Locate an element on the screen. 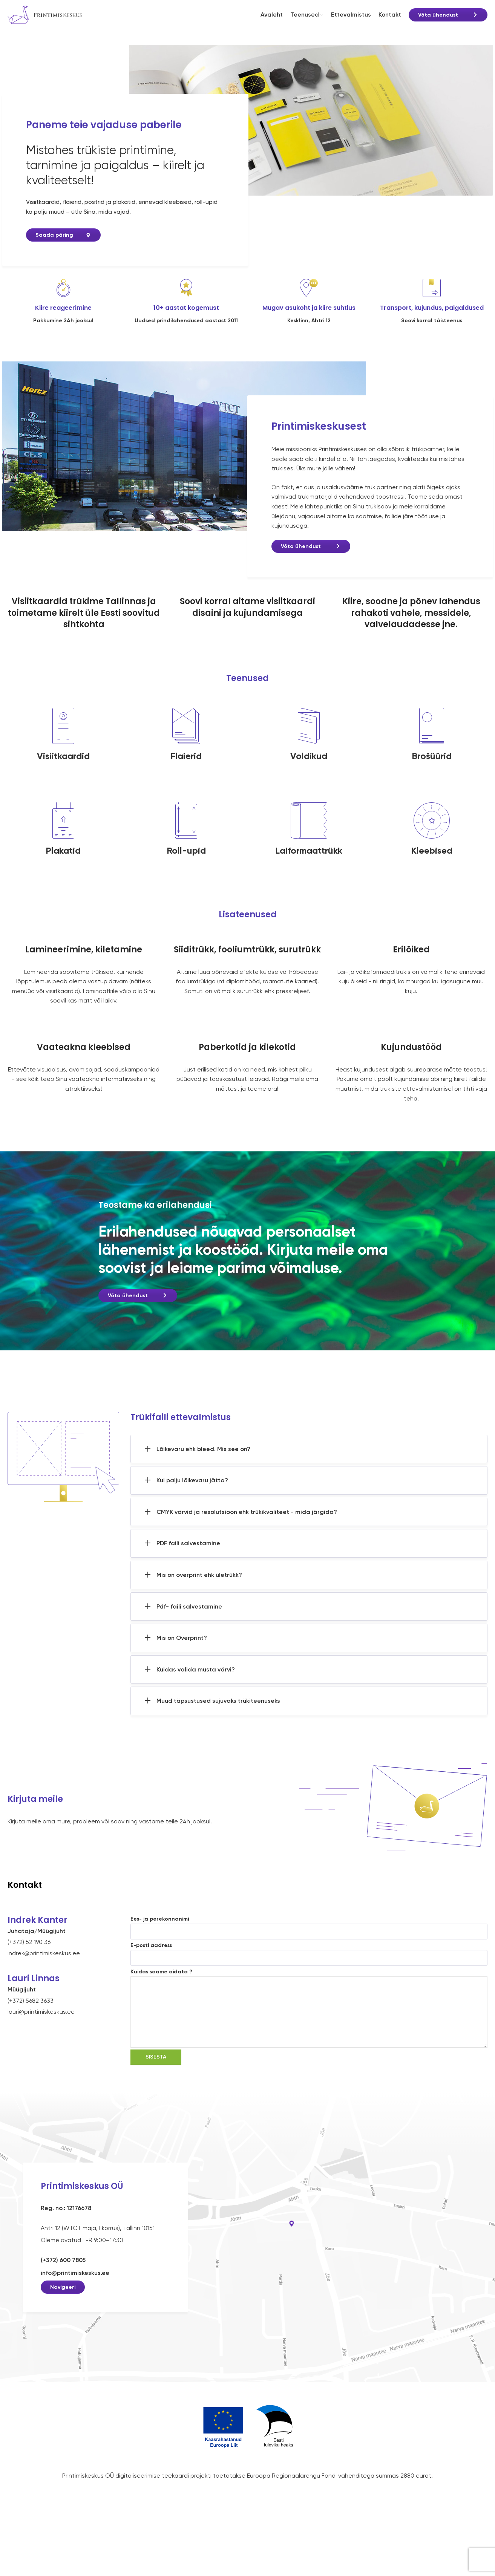 Image resolution: width=495 pixels, height=2576 pixels. Kuidas saame aidata ? is located at coordinates (308, 2001).